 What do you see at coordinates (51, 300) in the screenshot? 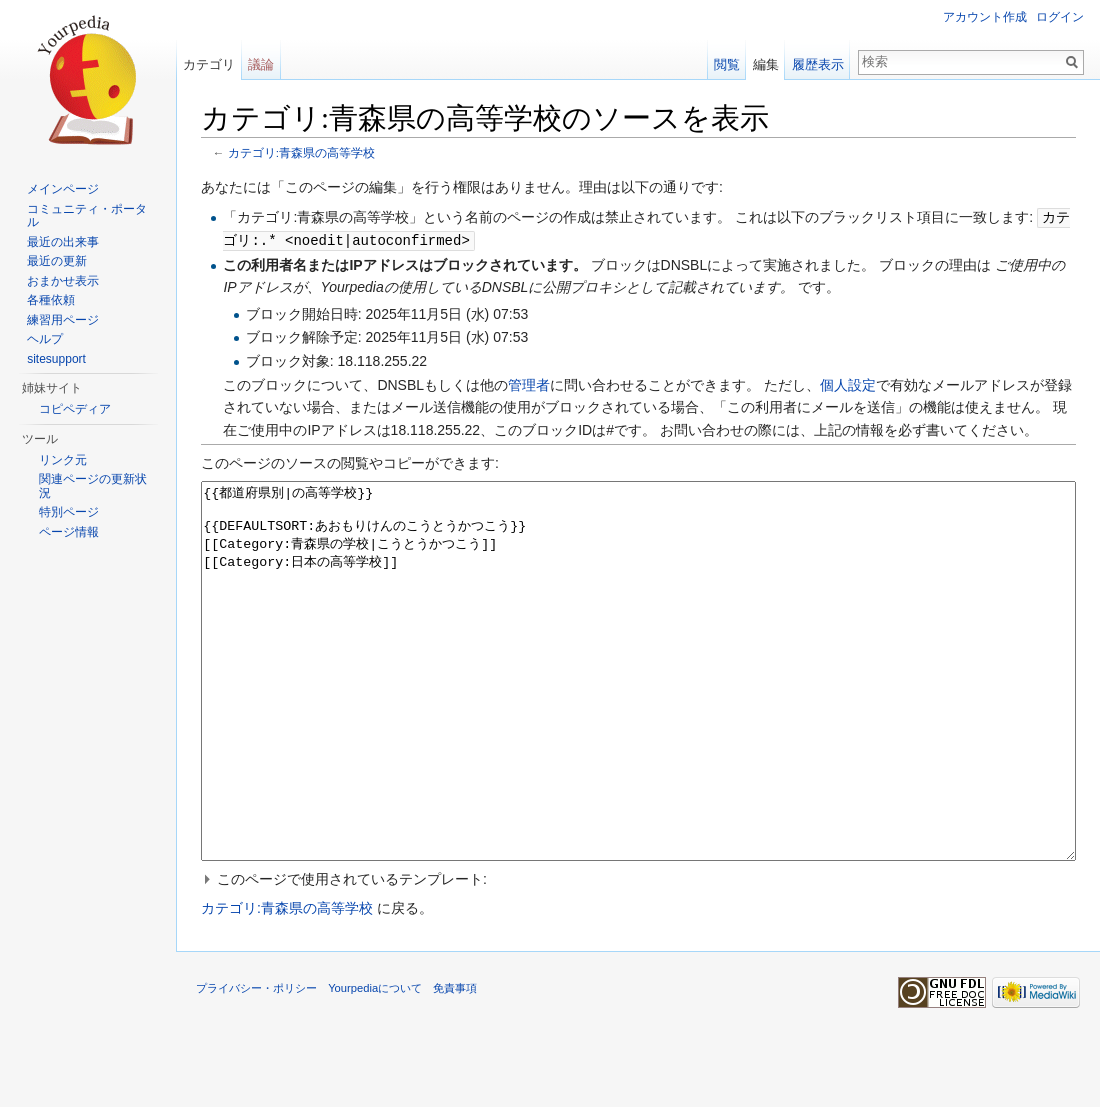
I see `各種依頼` at bounding box center [51, 300].